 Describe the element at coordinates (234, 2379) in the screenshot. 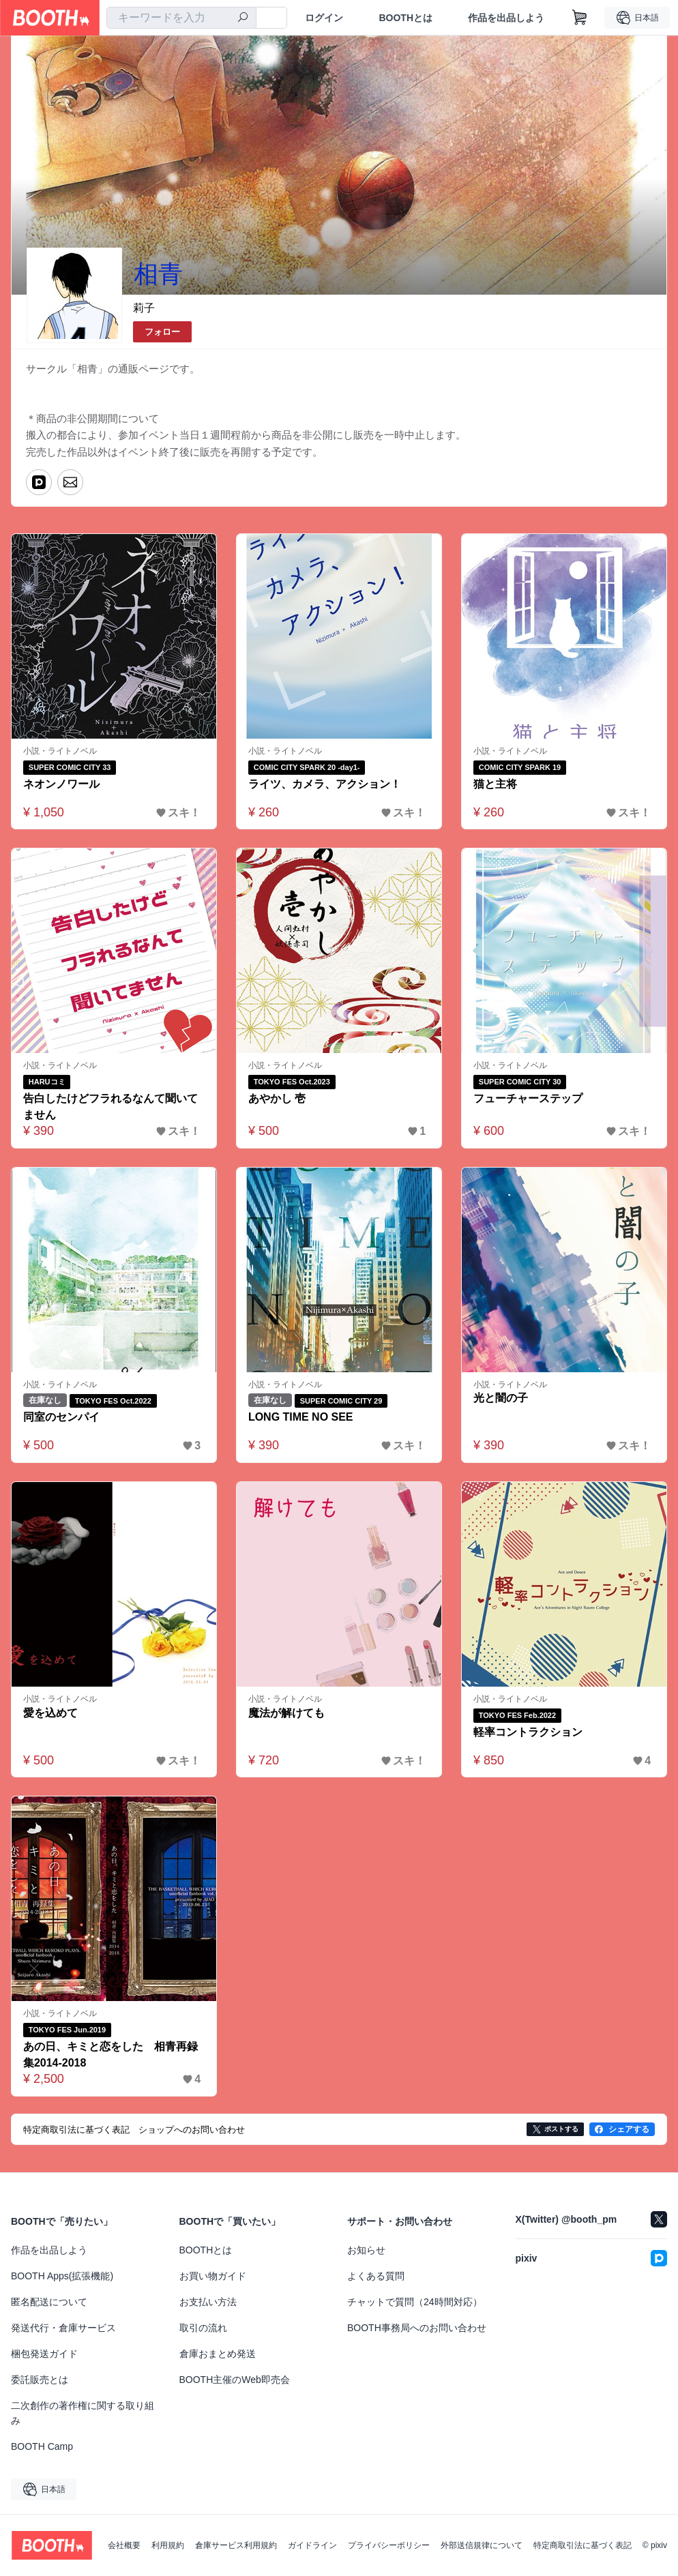

I see `BOOTH主催のWeb即売会` at that location.